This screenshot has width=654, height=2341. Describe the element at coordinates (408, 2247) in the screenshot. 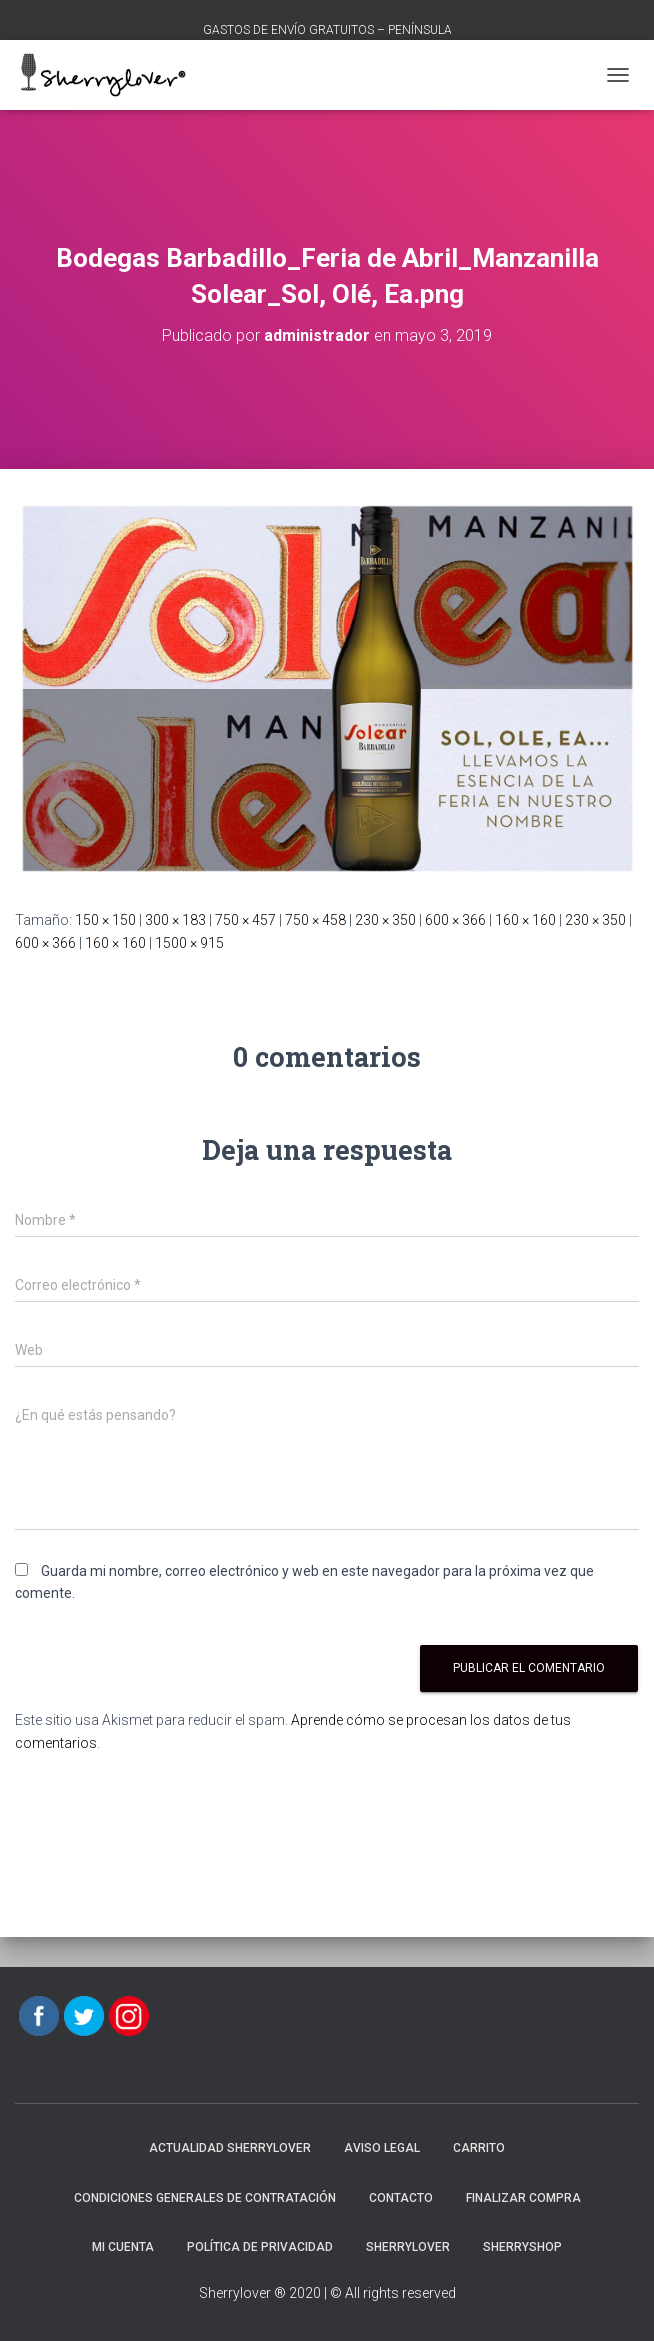

I see `Sherrylover` at that location.